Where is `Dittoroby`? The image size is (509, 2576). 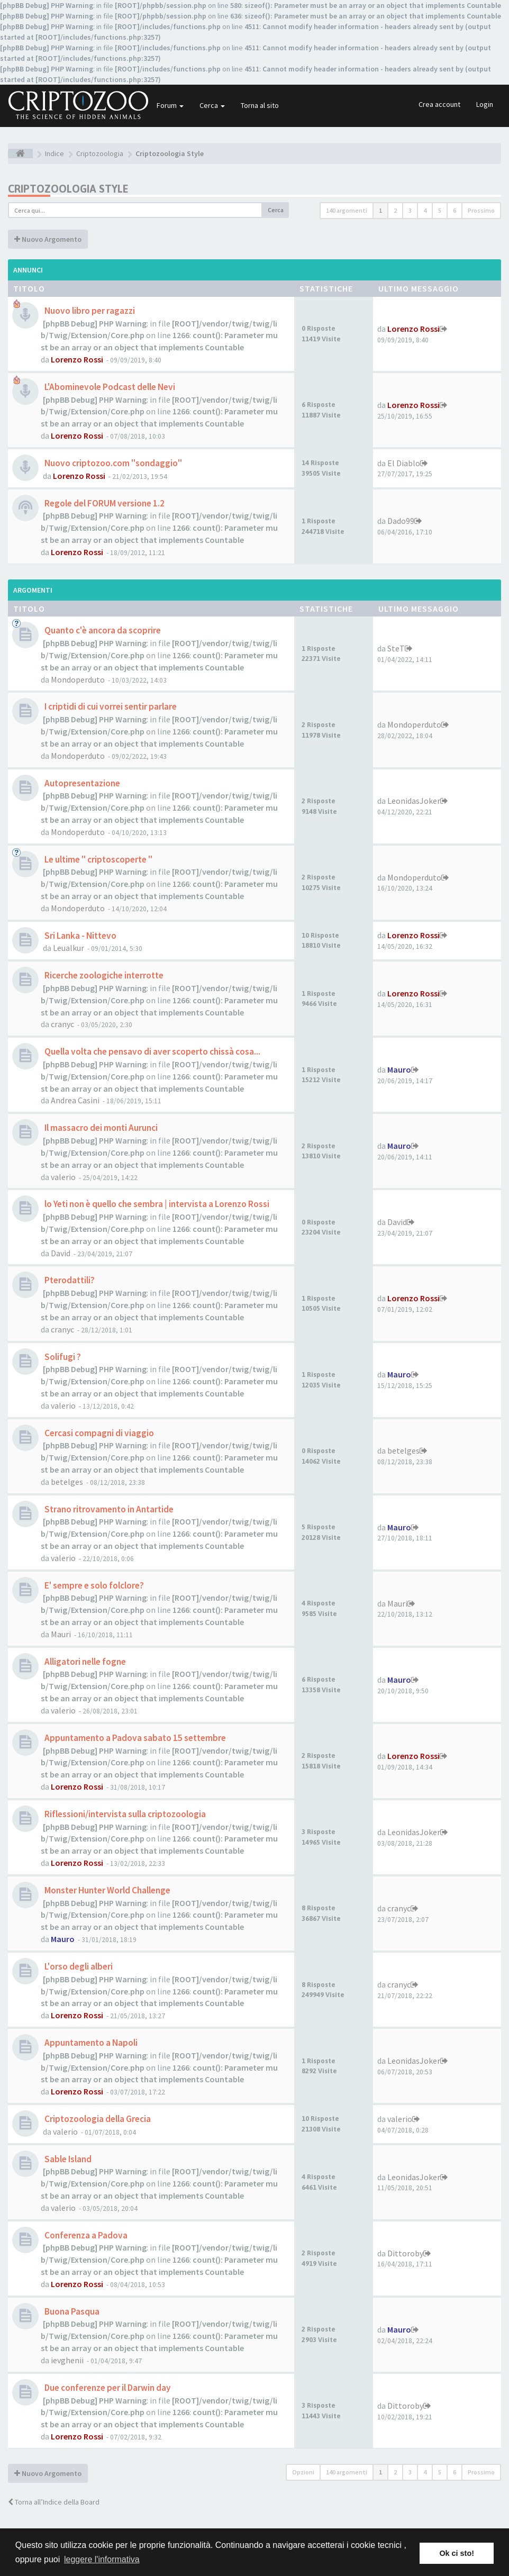 Dittoroby is located at coordinates (405, 2253).